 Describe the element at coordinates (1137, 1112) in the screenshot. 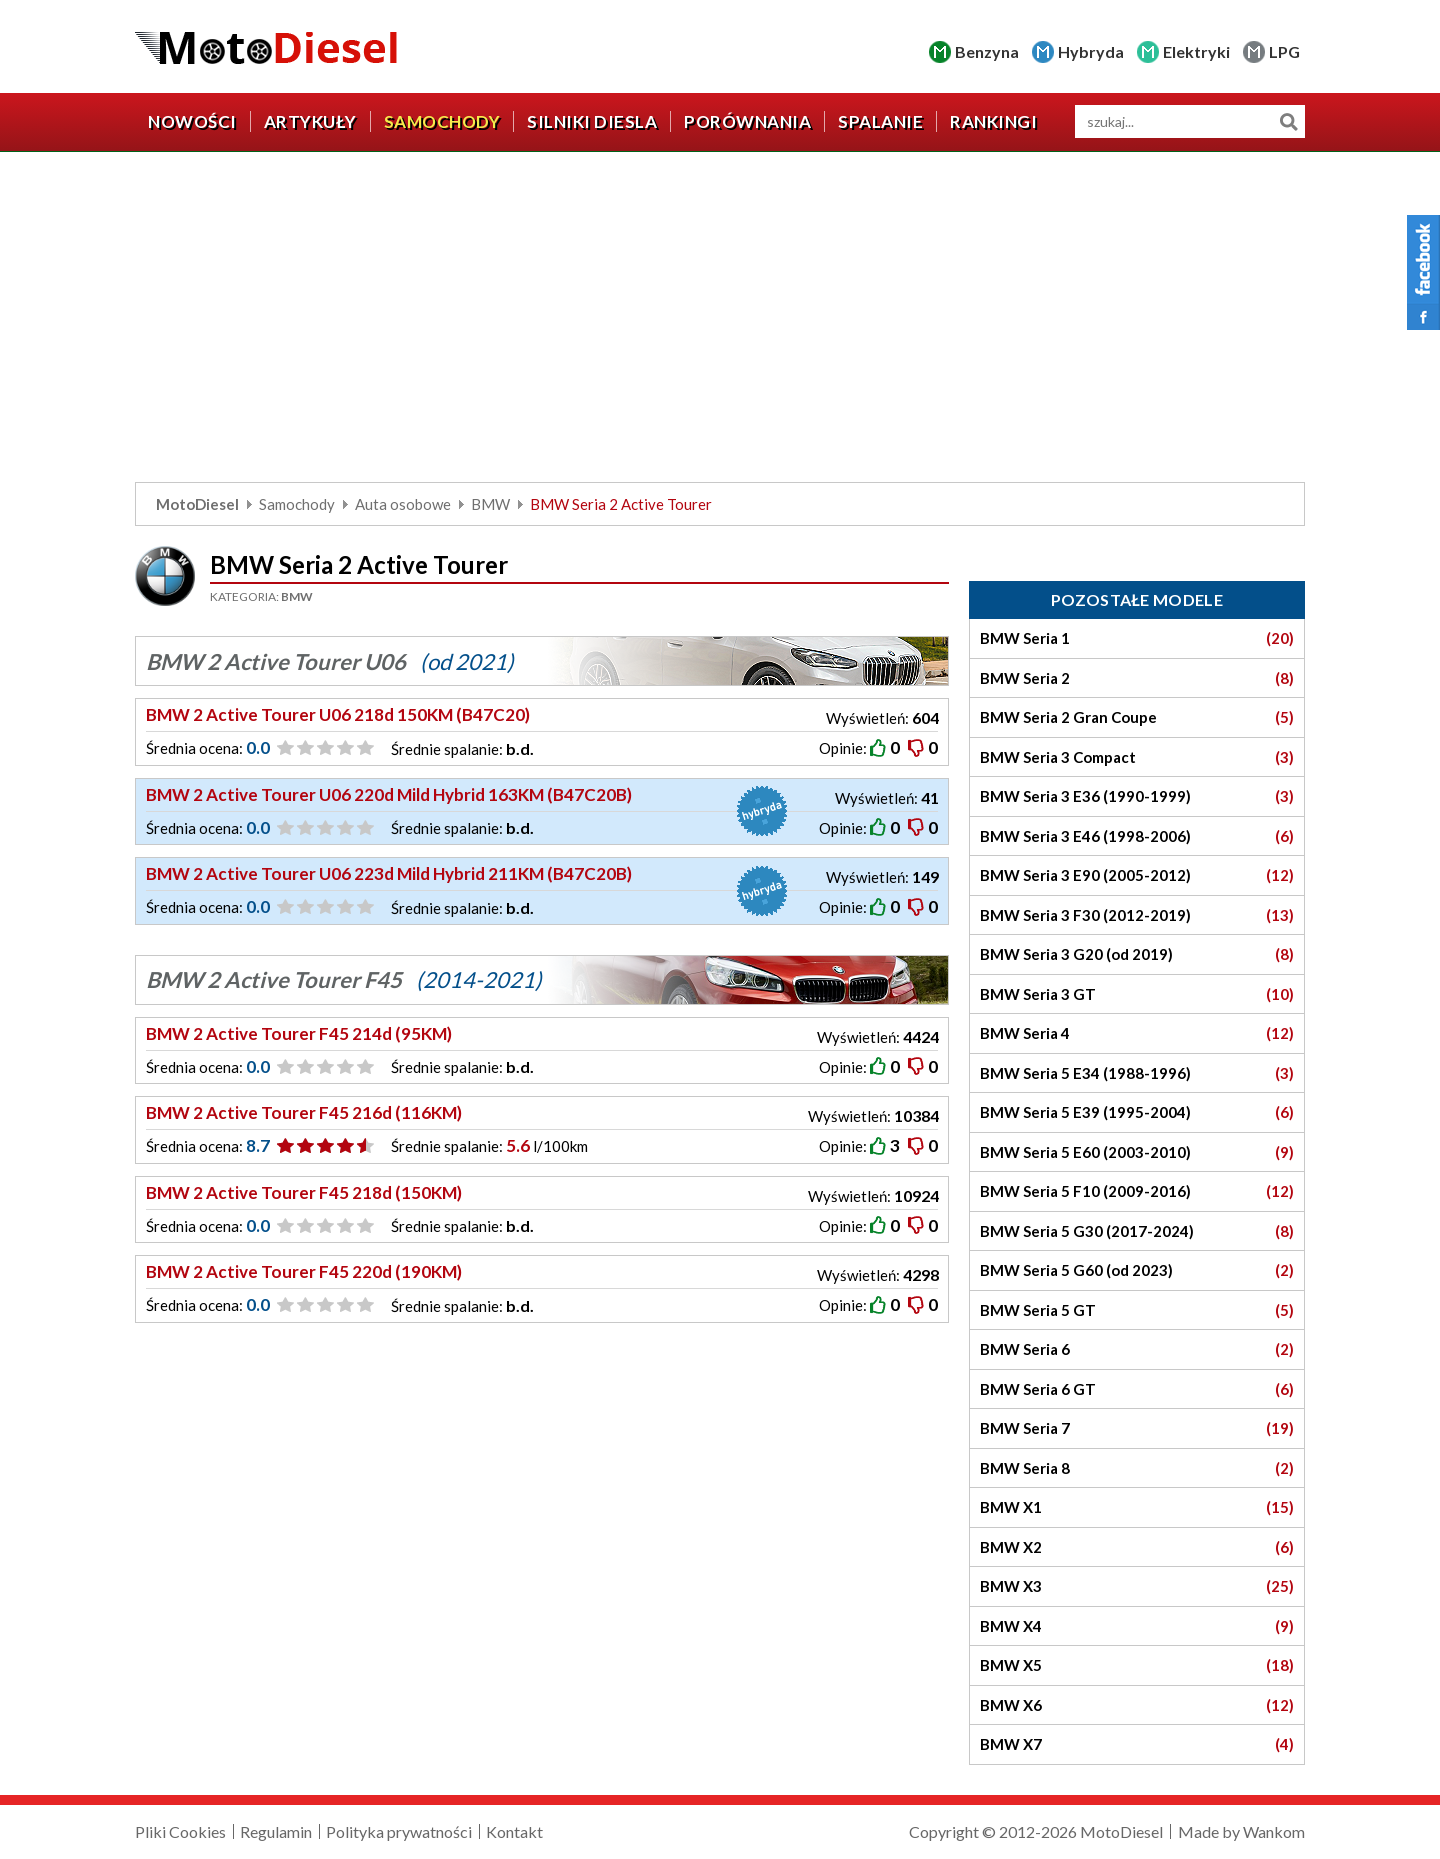

I see `BMW Seria 5 E39 (1995-2004)` at that location.